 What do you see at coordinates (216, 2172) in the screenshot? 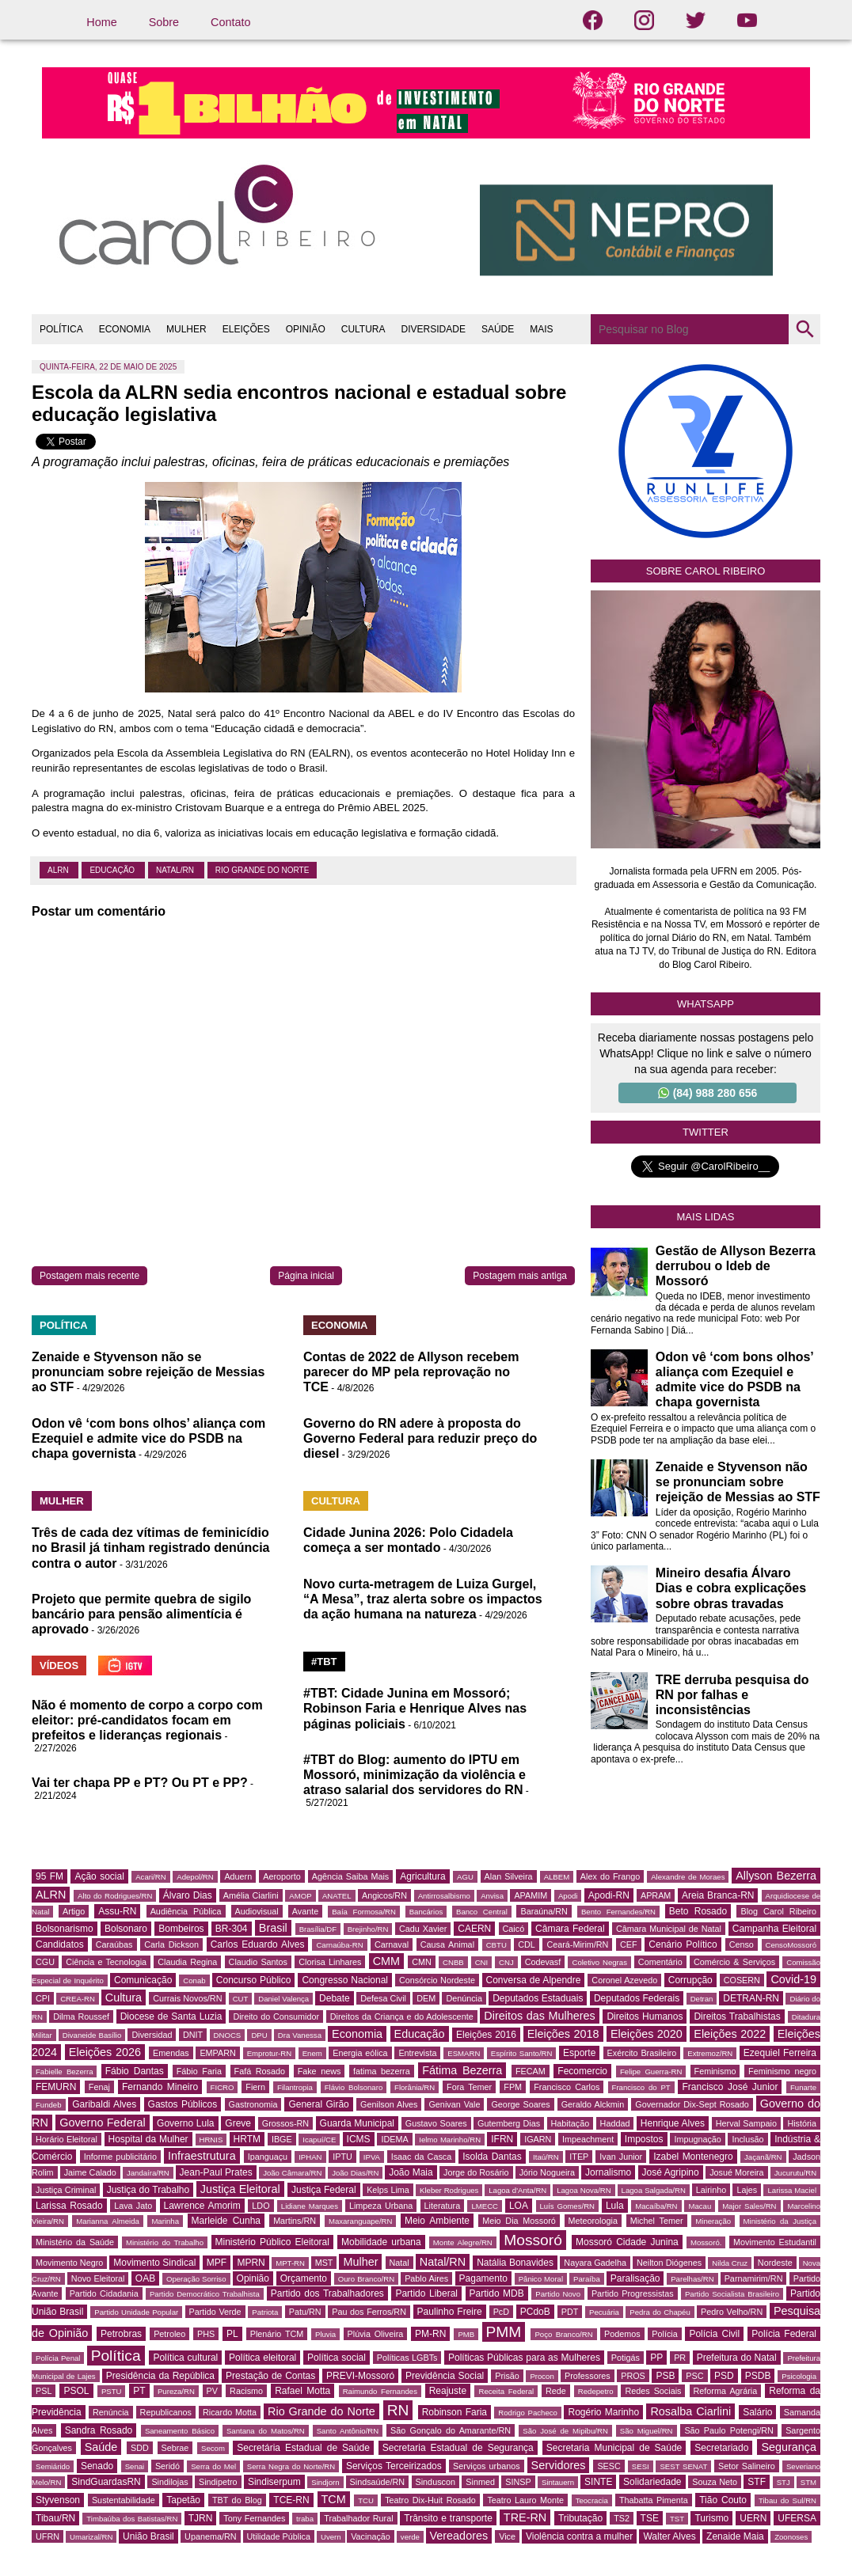
I see `Jean-Paul Prates` at bounding box center [216, 2172].